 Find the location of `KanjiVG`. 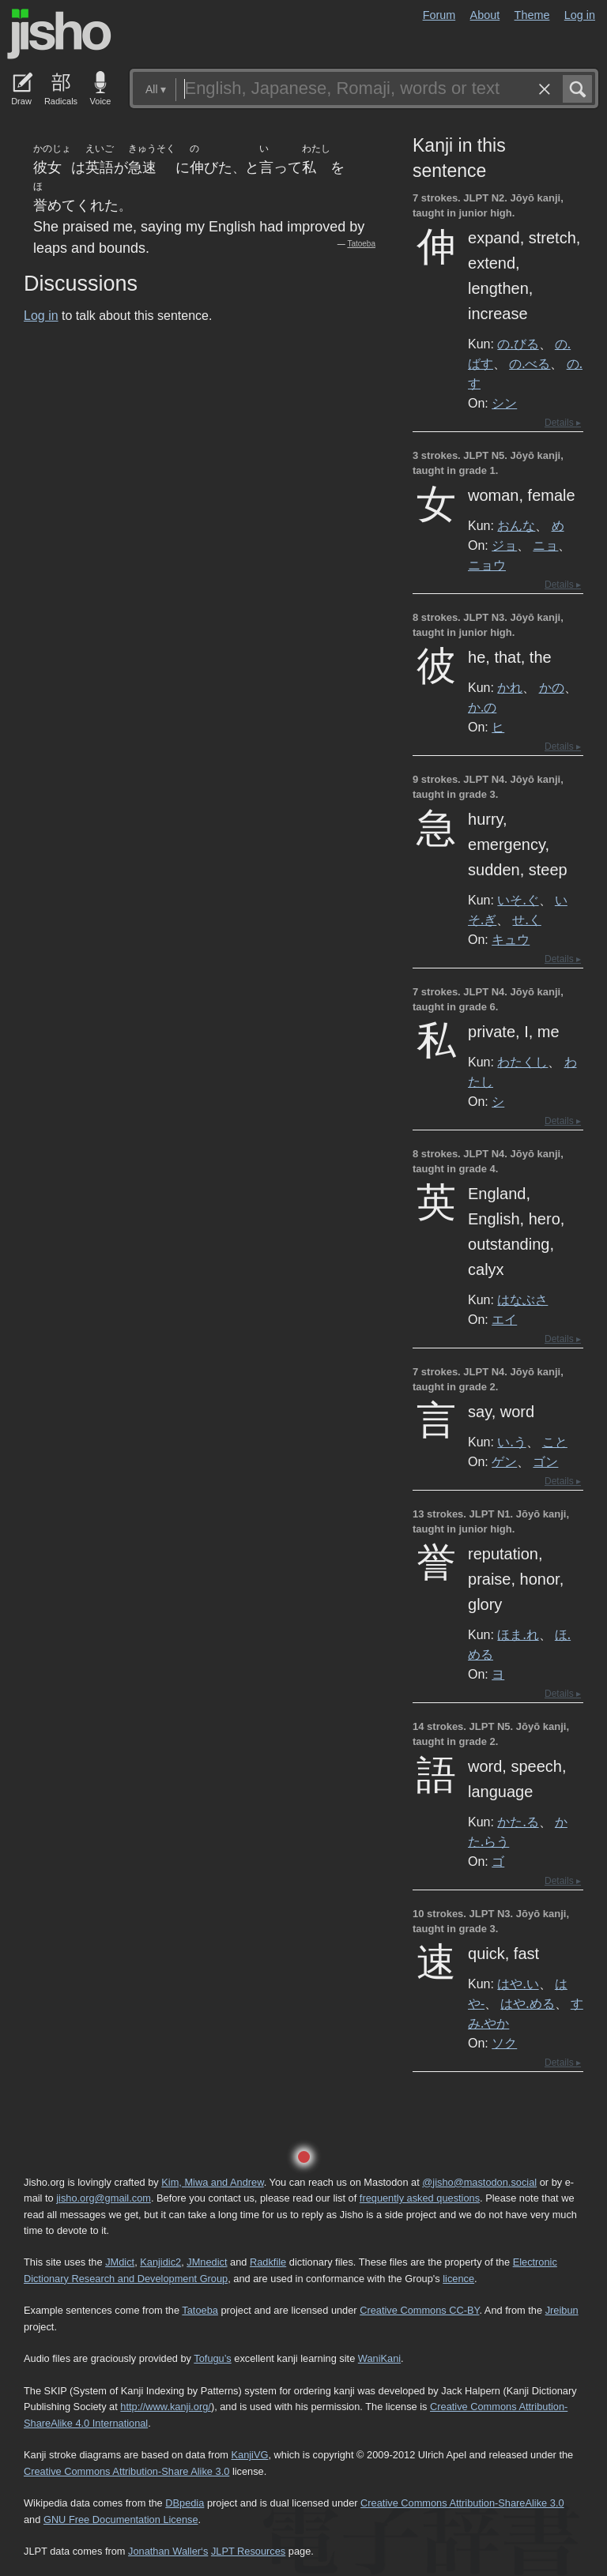

KanjiVG is located at coordinates (249, 2455).